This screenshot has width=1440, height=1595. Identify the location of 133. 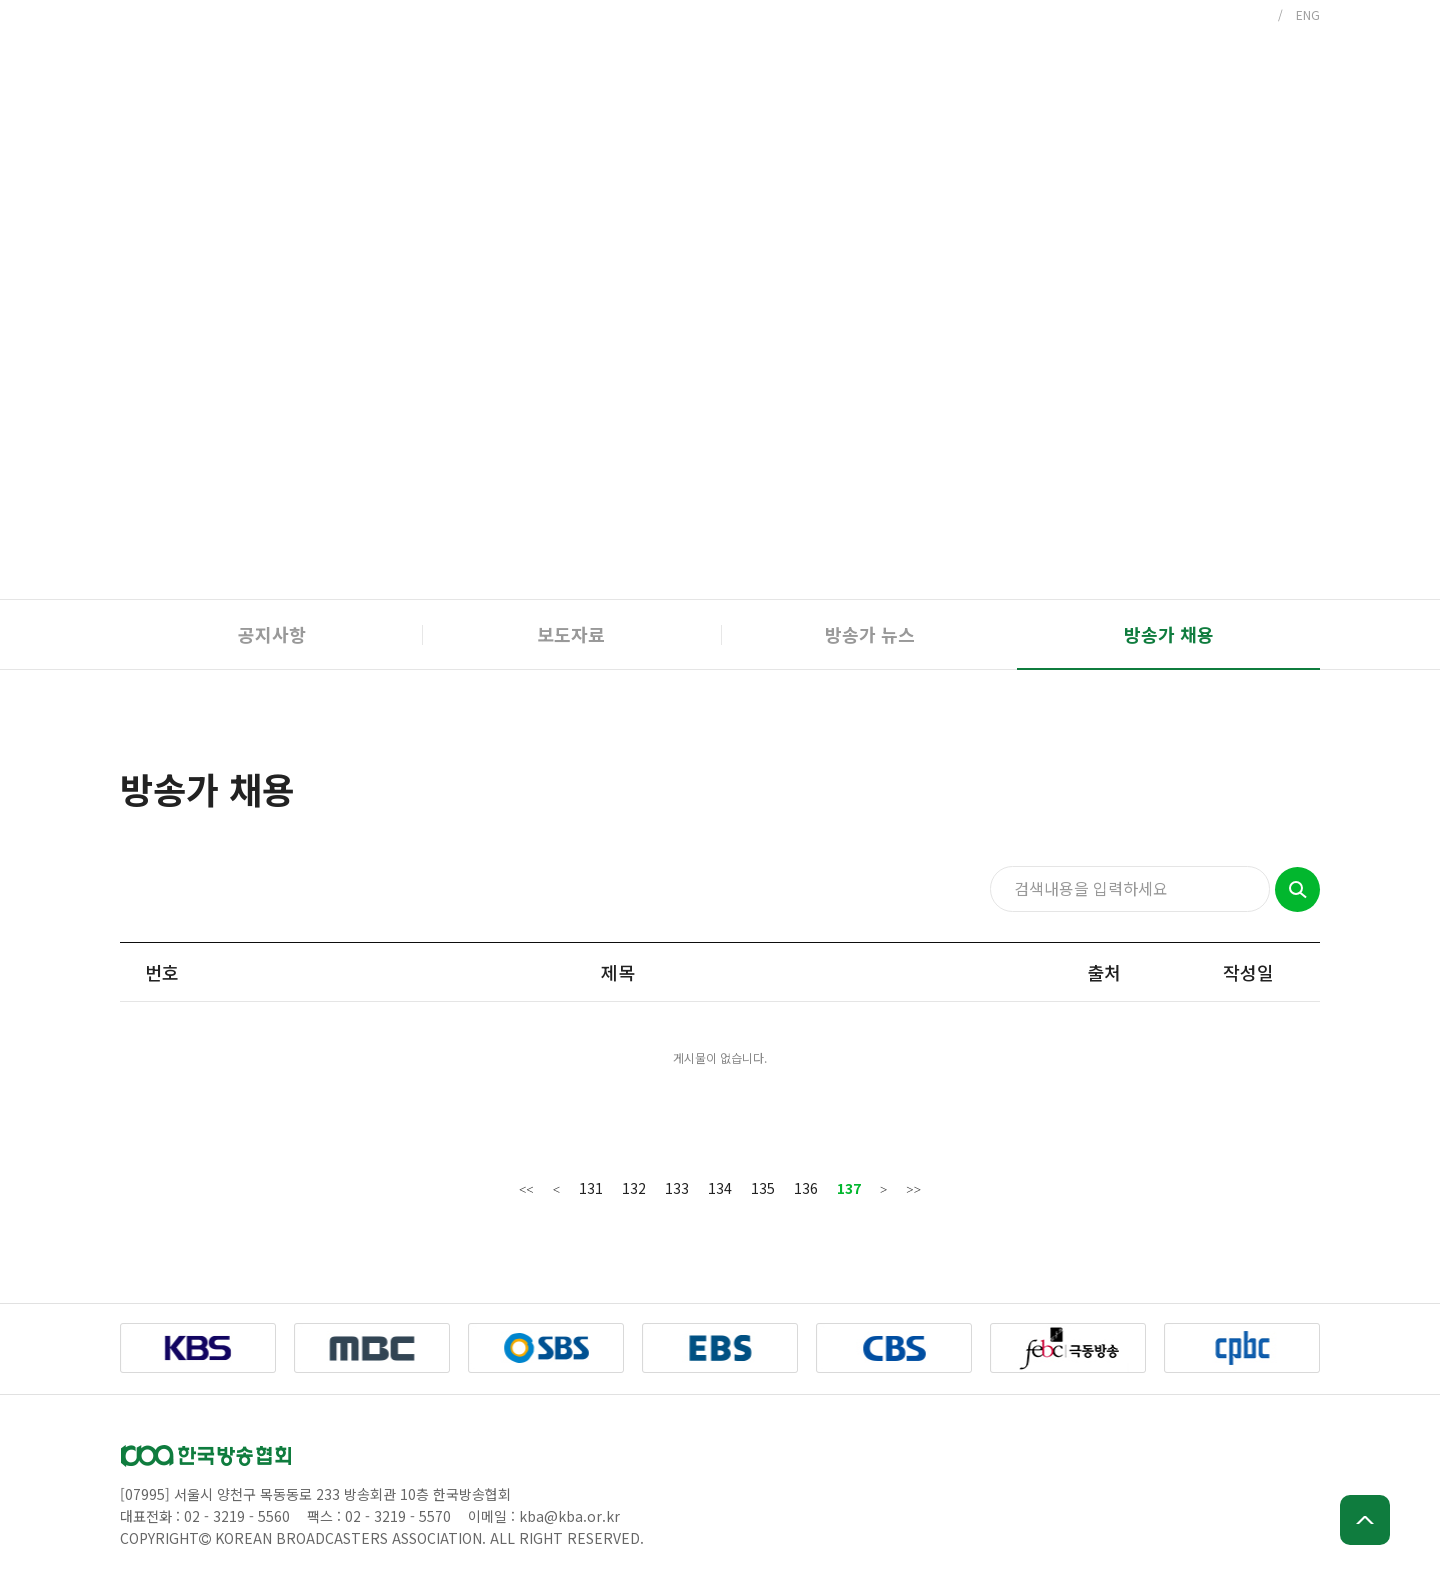
(677, 1188).